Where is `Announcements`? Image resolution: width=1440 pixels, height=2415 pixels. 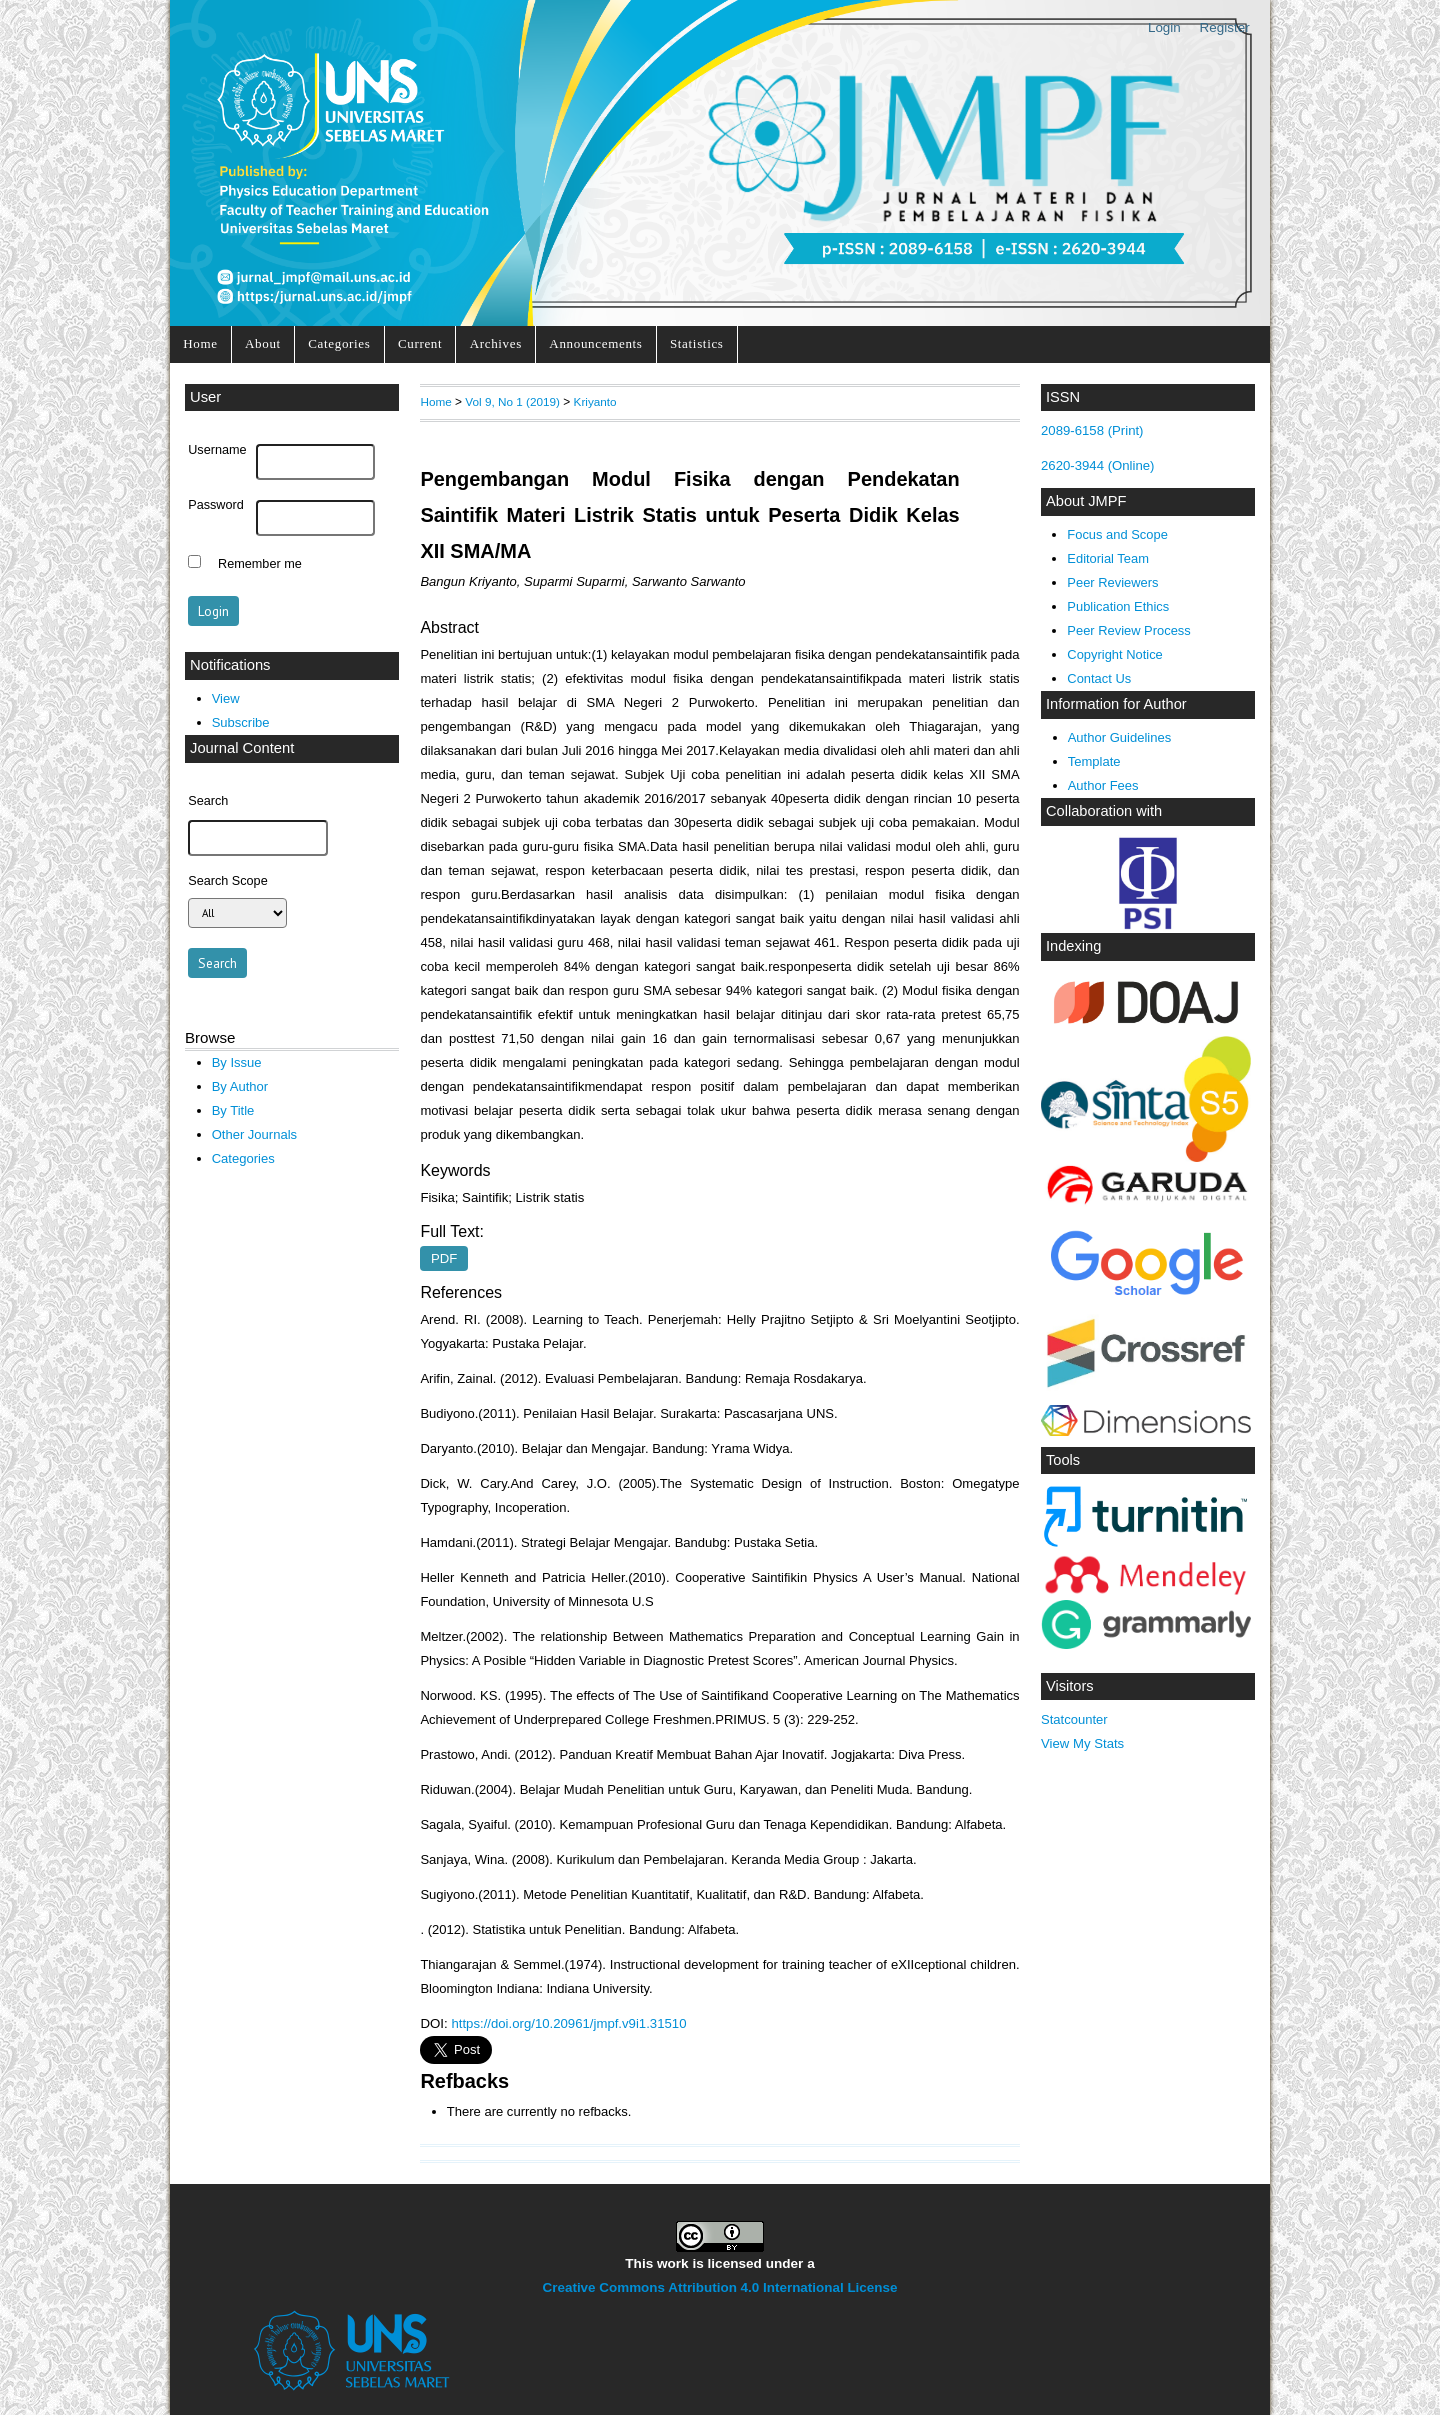 Announcements is located at coordinates (595, 343).